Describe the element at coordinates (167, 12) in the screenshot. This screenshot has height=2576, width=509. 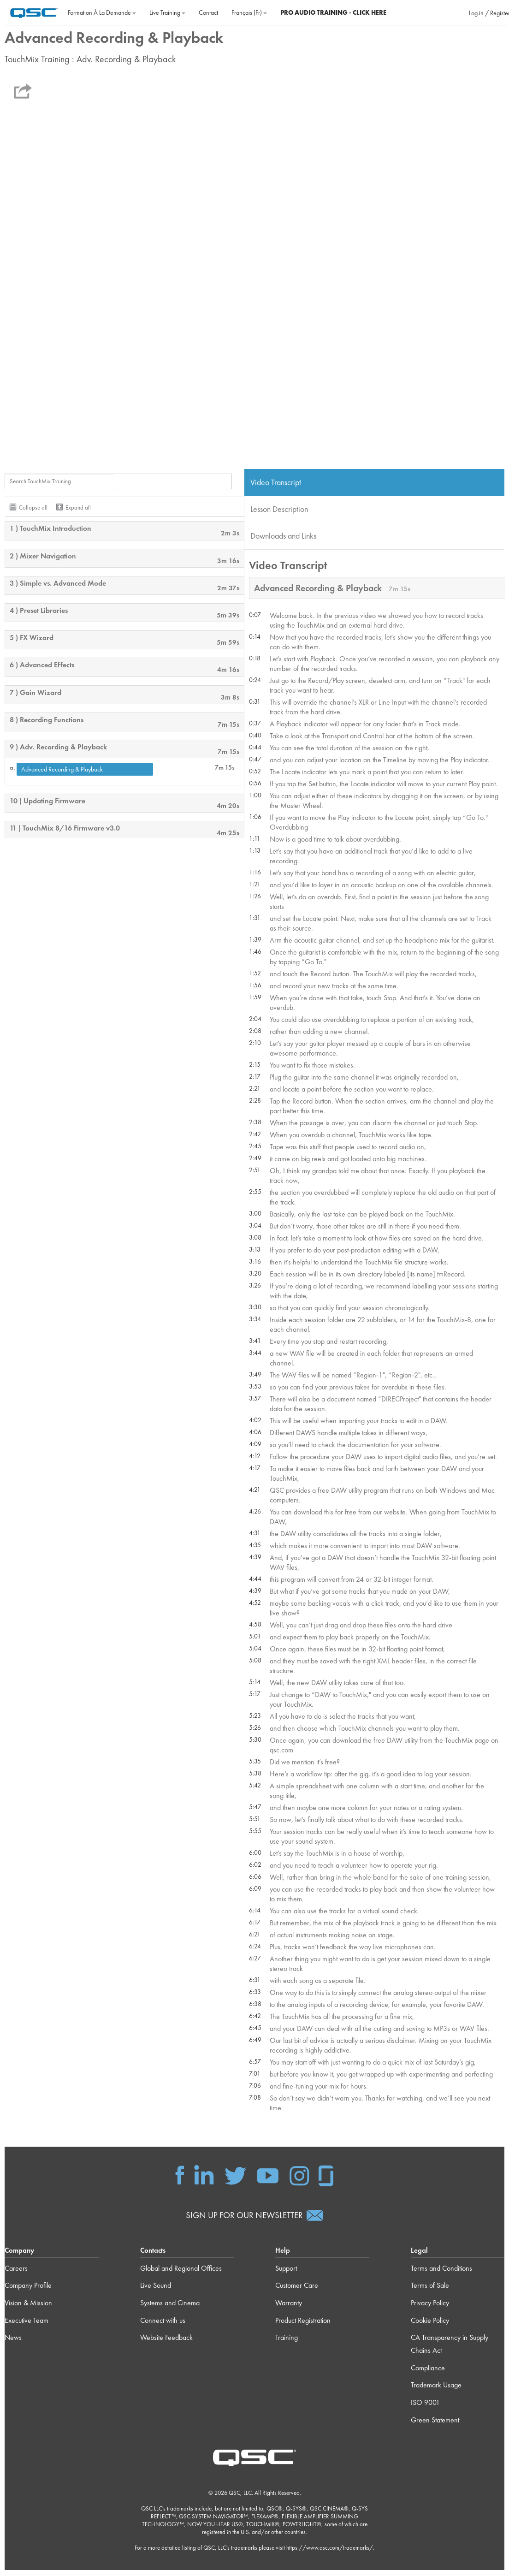
I see `Live Training` at that location.